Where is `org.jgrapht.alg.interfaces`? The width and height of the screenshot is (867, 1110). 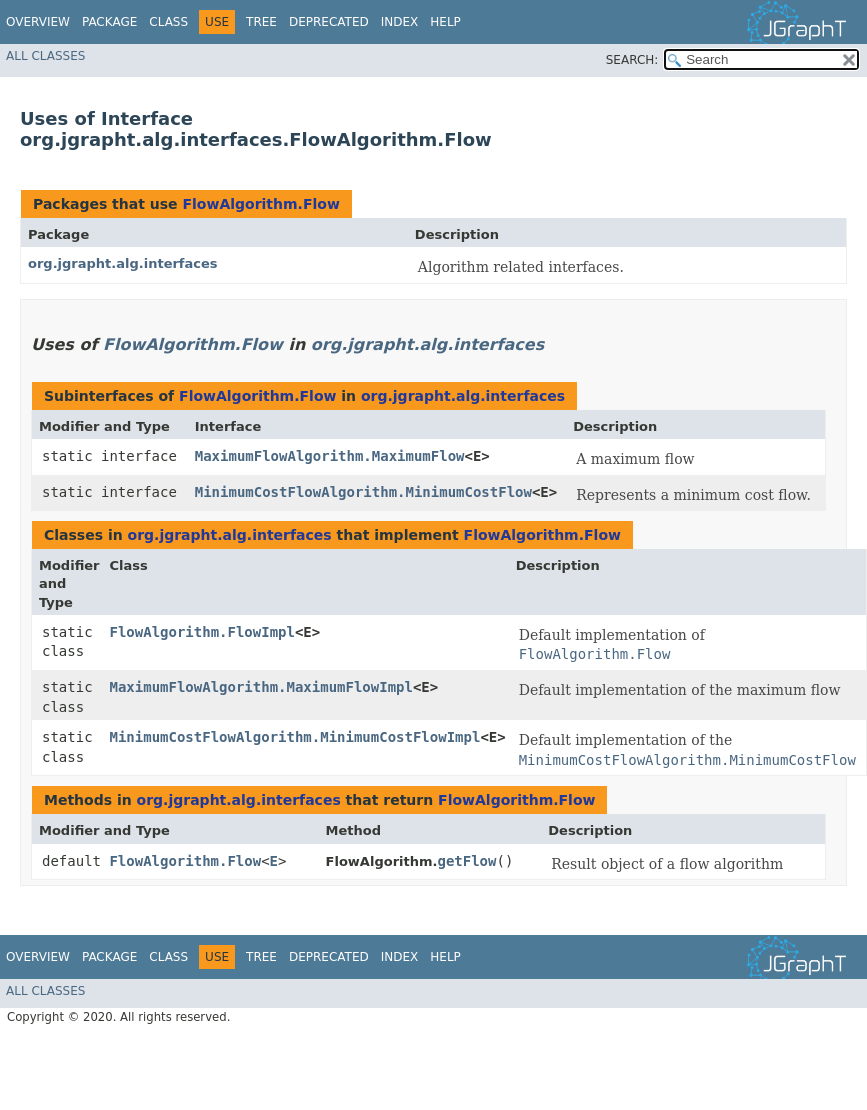 org.jgrapht.alg.interfaces is located at coordinates (123, 263).